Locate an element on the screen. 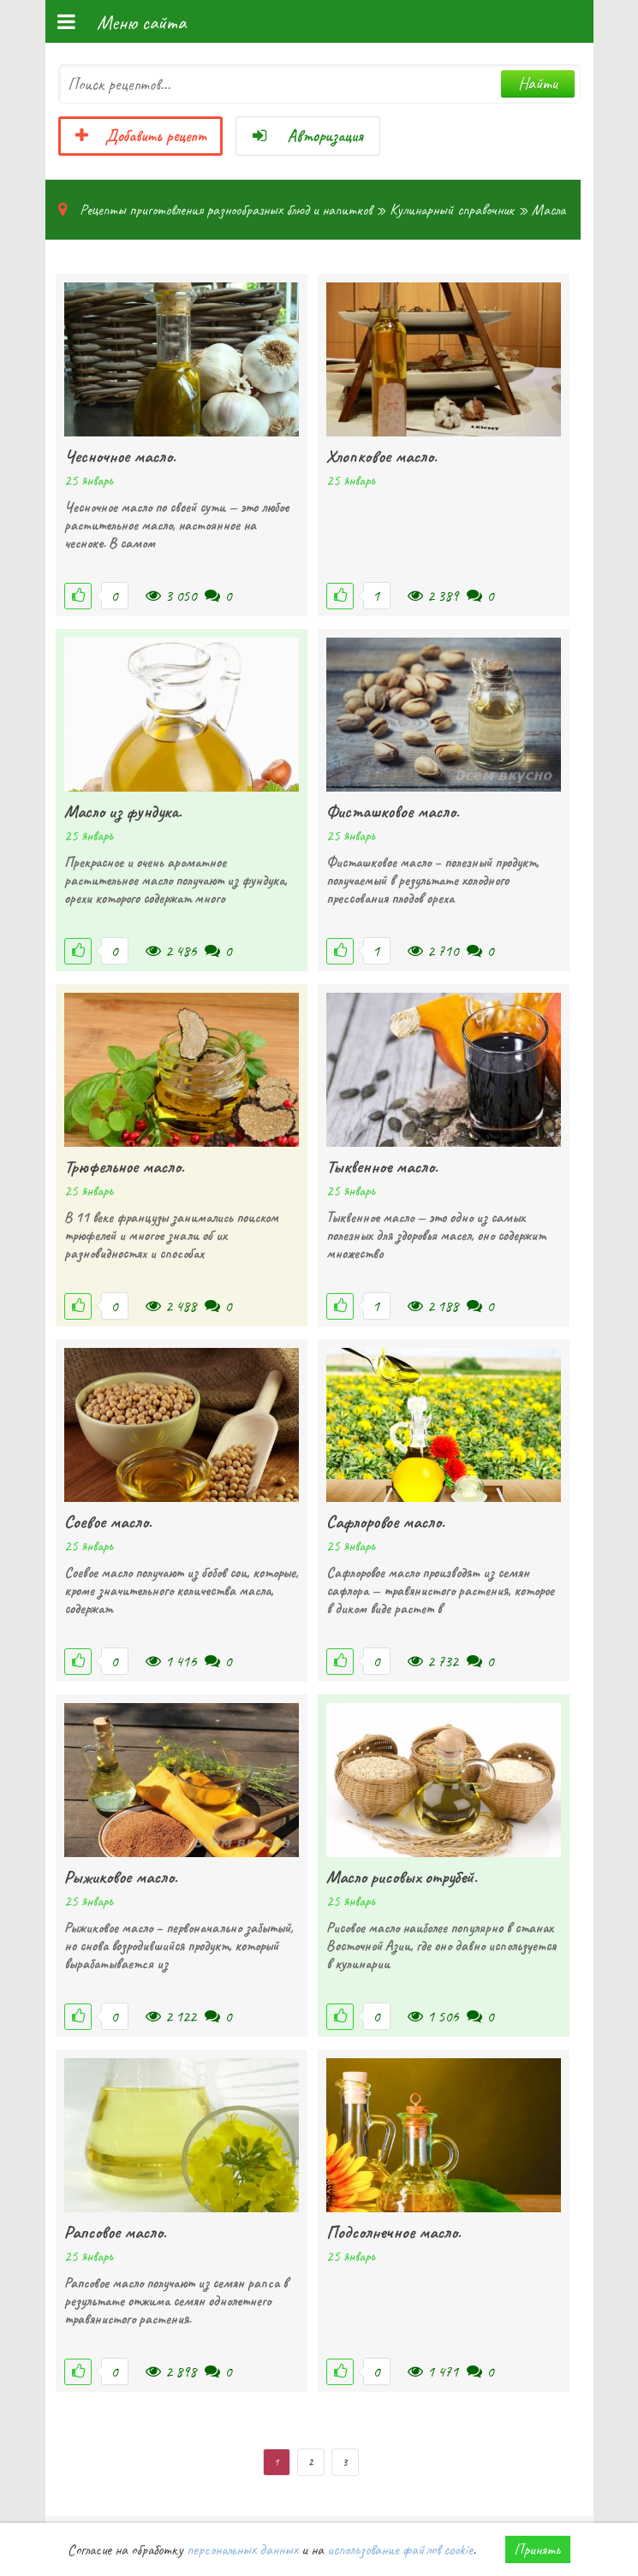 This screenshot has width=638, height=2576. персональных данных is located at coordinates (242, 2549).